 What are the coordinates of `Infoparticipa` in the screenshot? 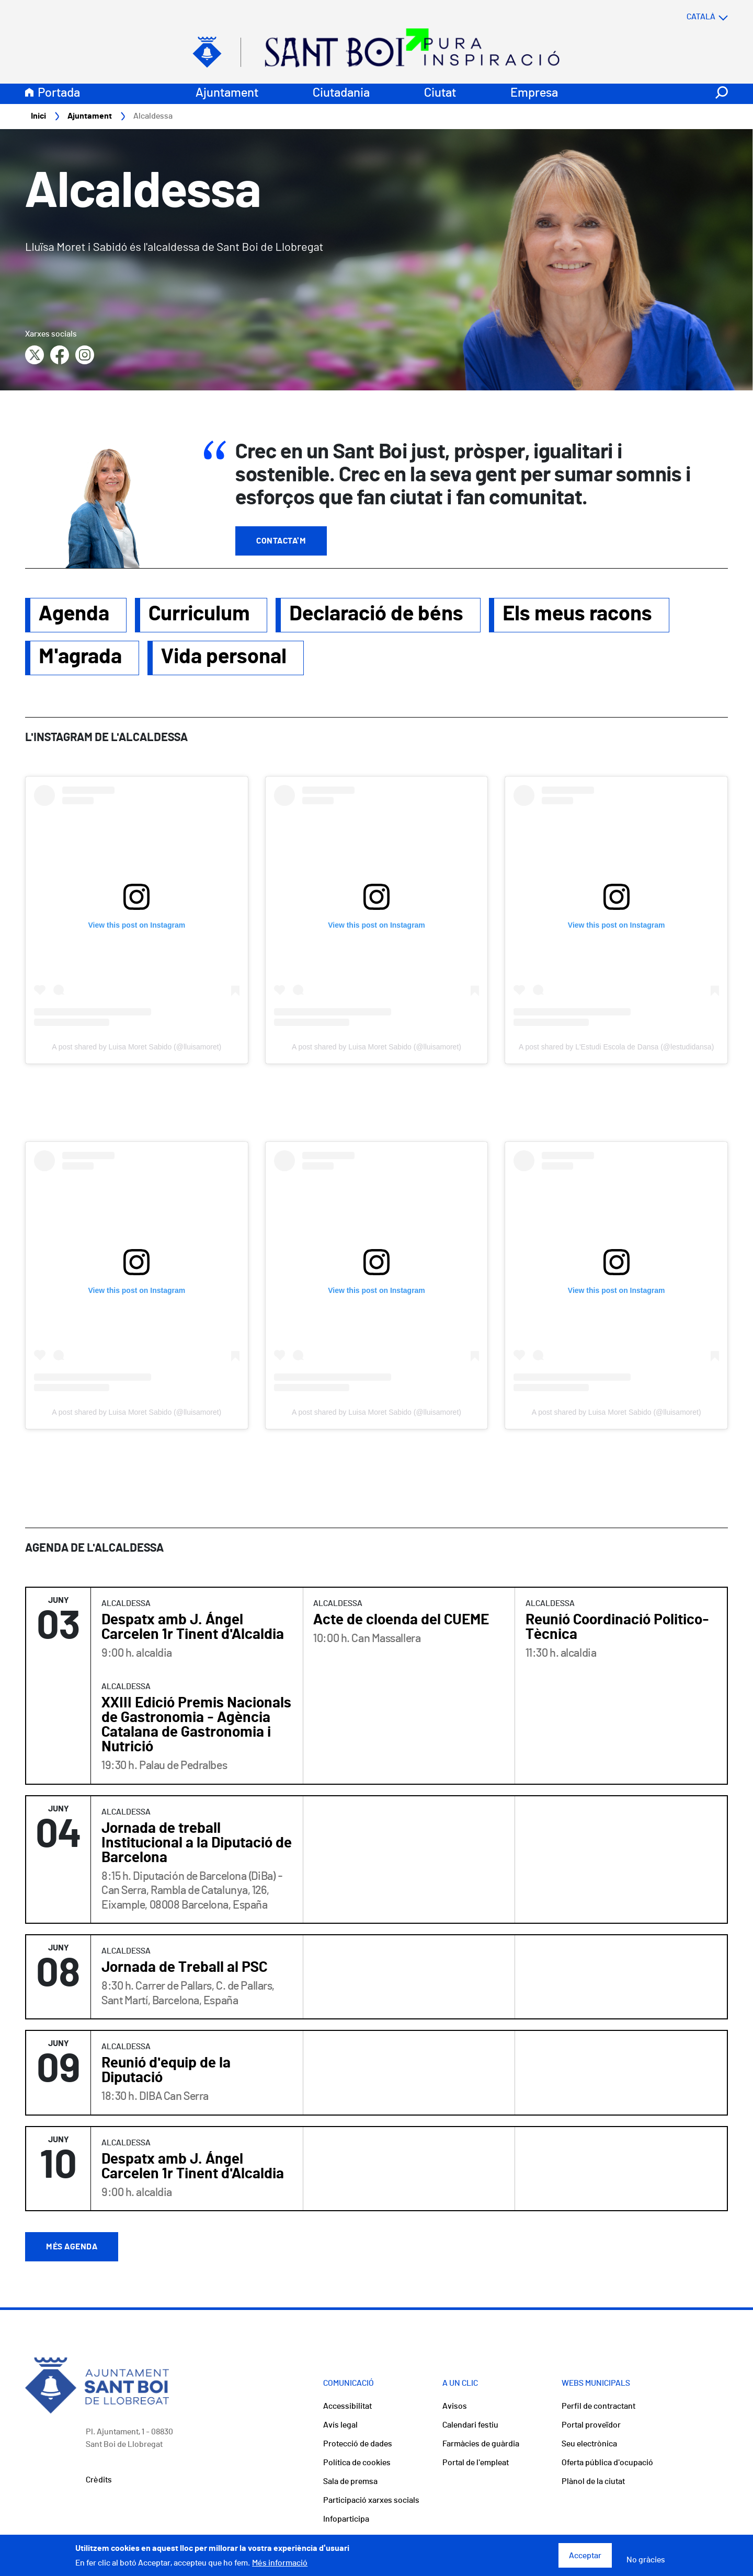 It's located at (346, 2519).